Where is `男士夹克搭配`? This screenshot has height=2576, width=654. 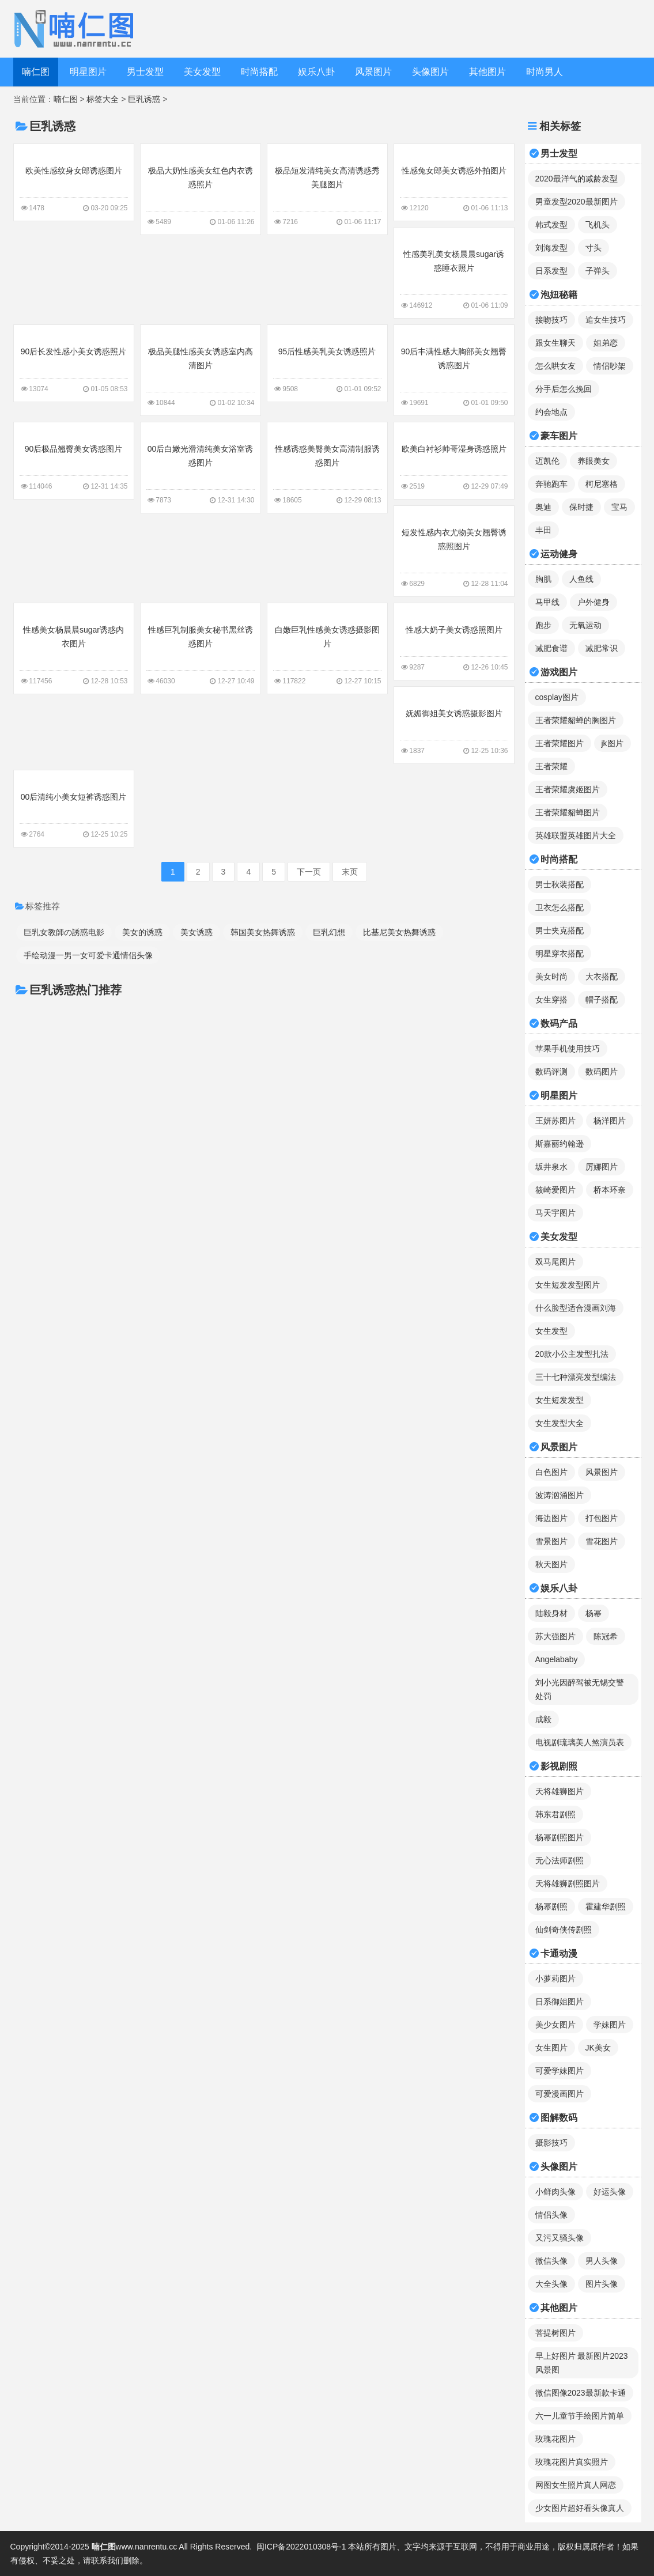 男士夹克搭配 is located at coordinates (559, 930).